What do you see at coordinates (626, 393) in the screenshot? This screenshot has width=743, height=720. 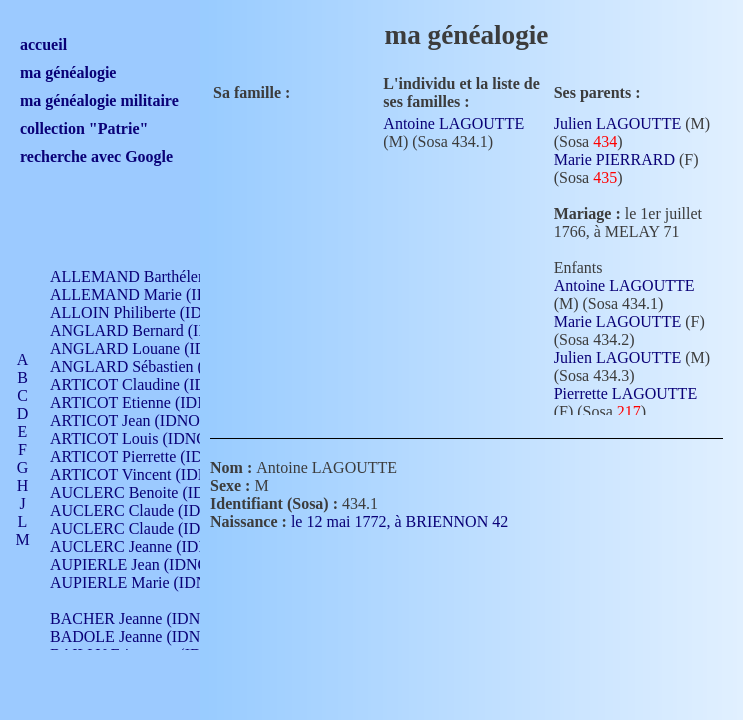 I see `Pierrette LAGOUTTE` at bounding box center [626, 393].